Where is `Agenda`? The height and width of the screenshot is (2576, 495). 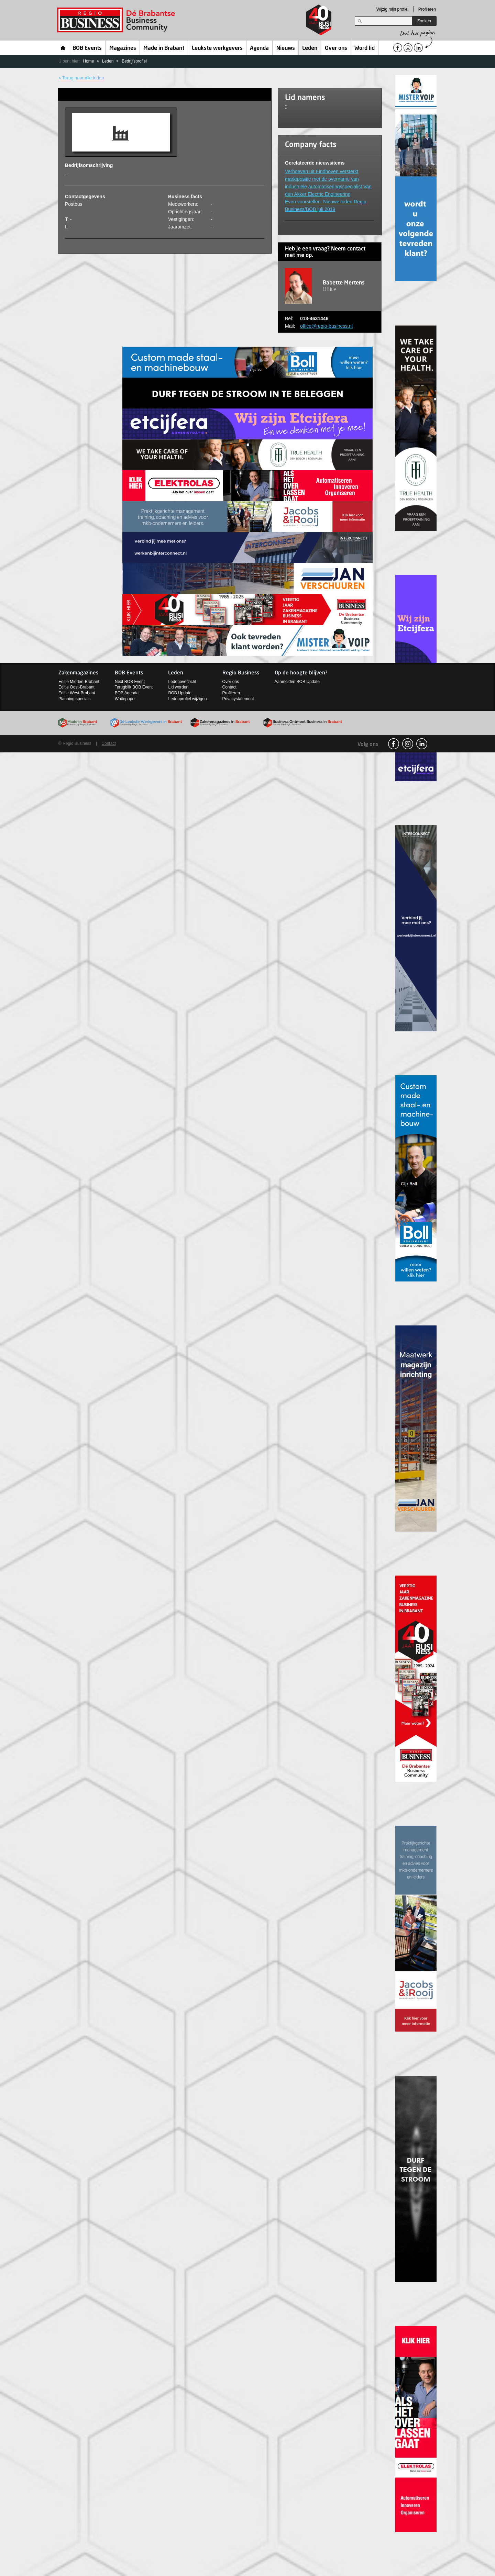 Agenda is located at coordinates (259, 48).